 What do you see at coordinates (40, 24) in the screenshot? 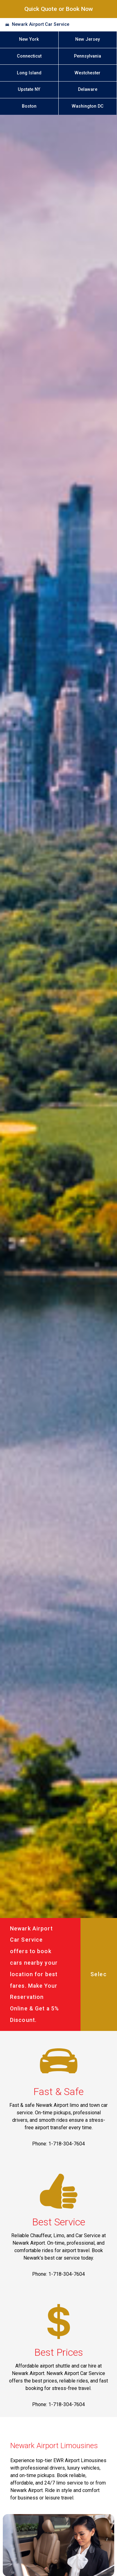
I see `Newark Airport Car Service` at bounding box center [40, 24].